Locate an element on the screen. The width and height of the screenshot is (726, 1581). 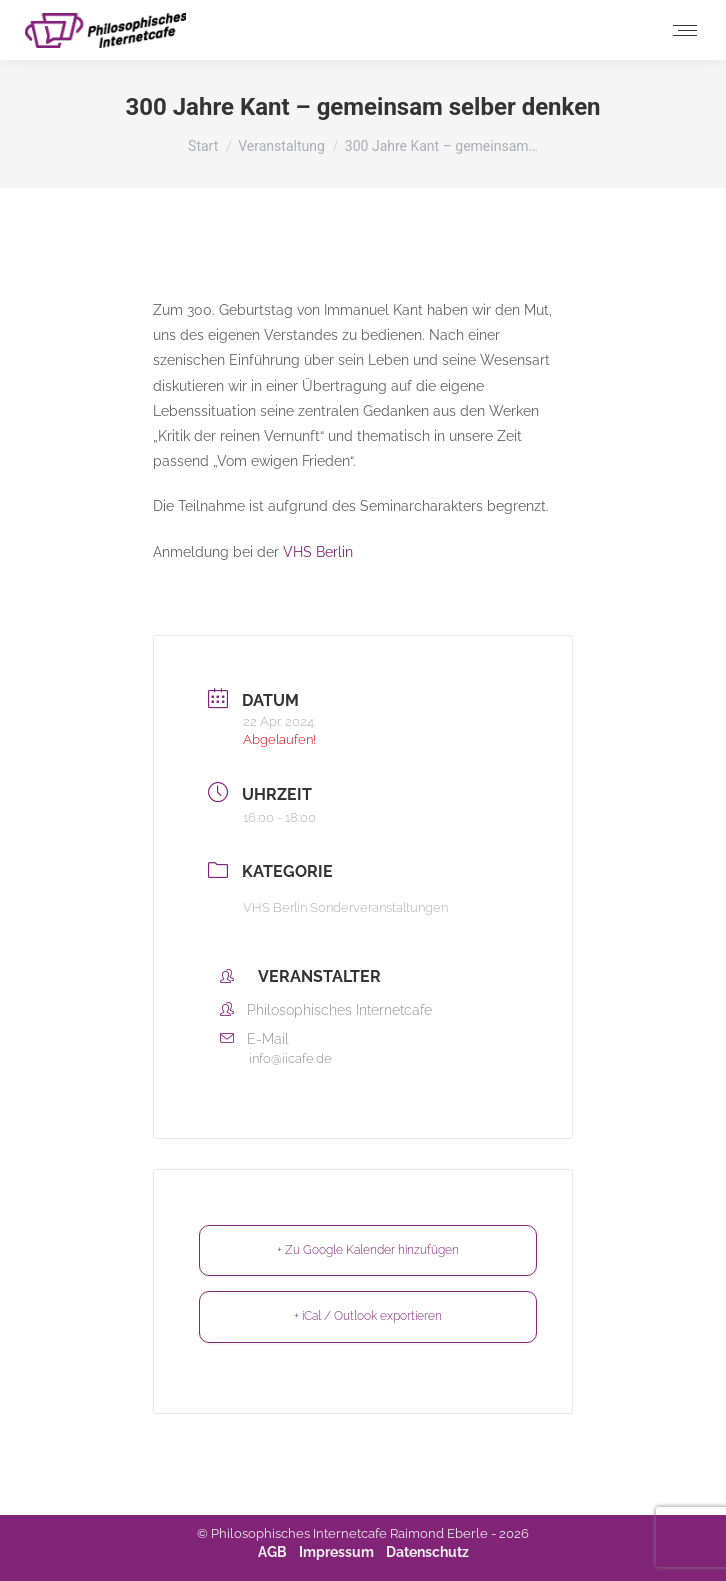
info@iicafe.de is located at coordinates (290, 1058).